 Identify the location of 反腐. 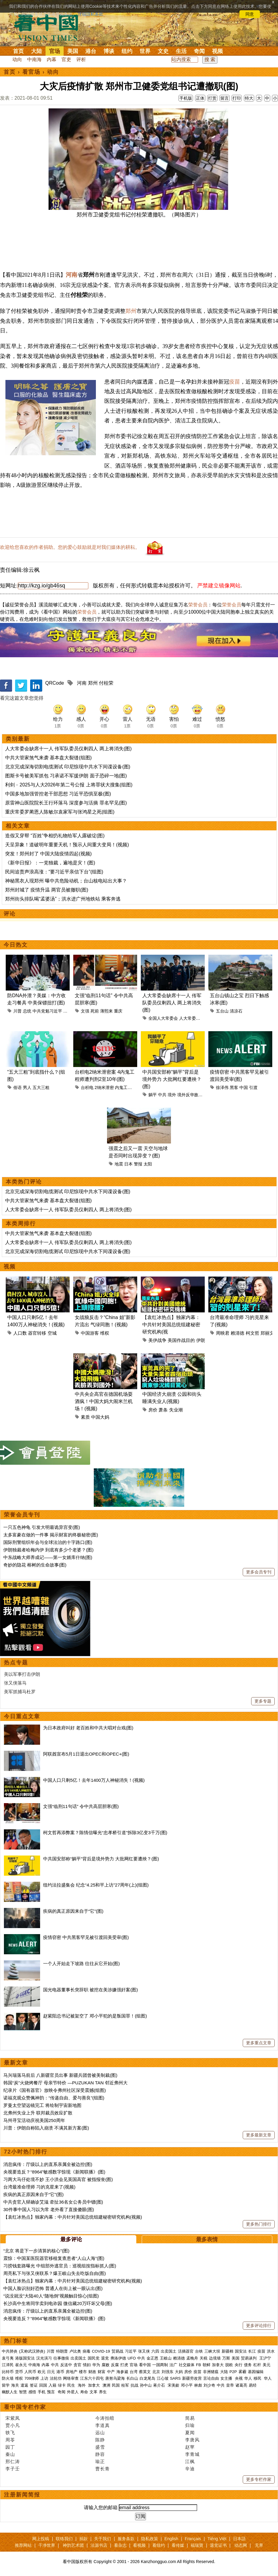
(115, 2365).